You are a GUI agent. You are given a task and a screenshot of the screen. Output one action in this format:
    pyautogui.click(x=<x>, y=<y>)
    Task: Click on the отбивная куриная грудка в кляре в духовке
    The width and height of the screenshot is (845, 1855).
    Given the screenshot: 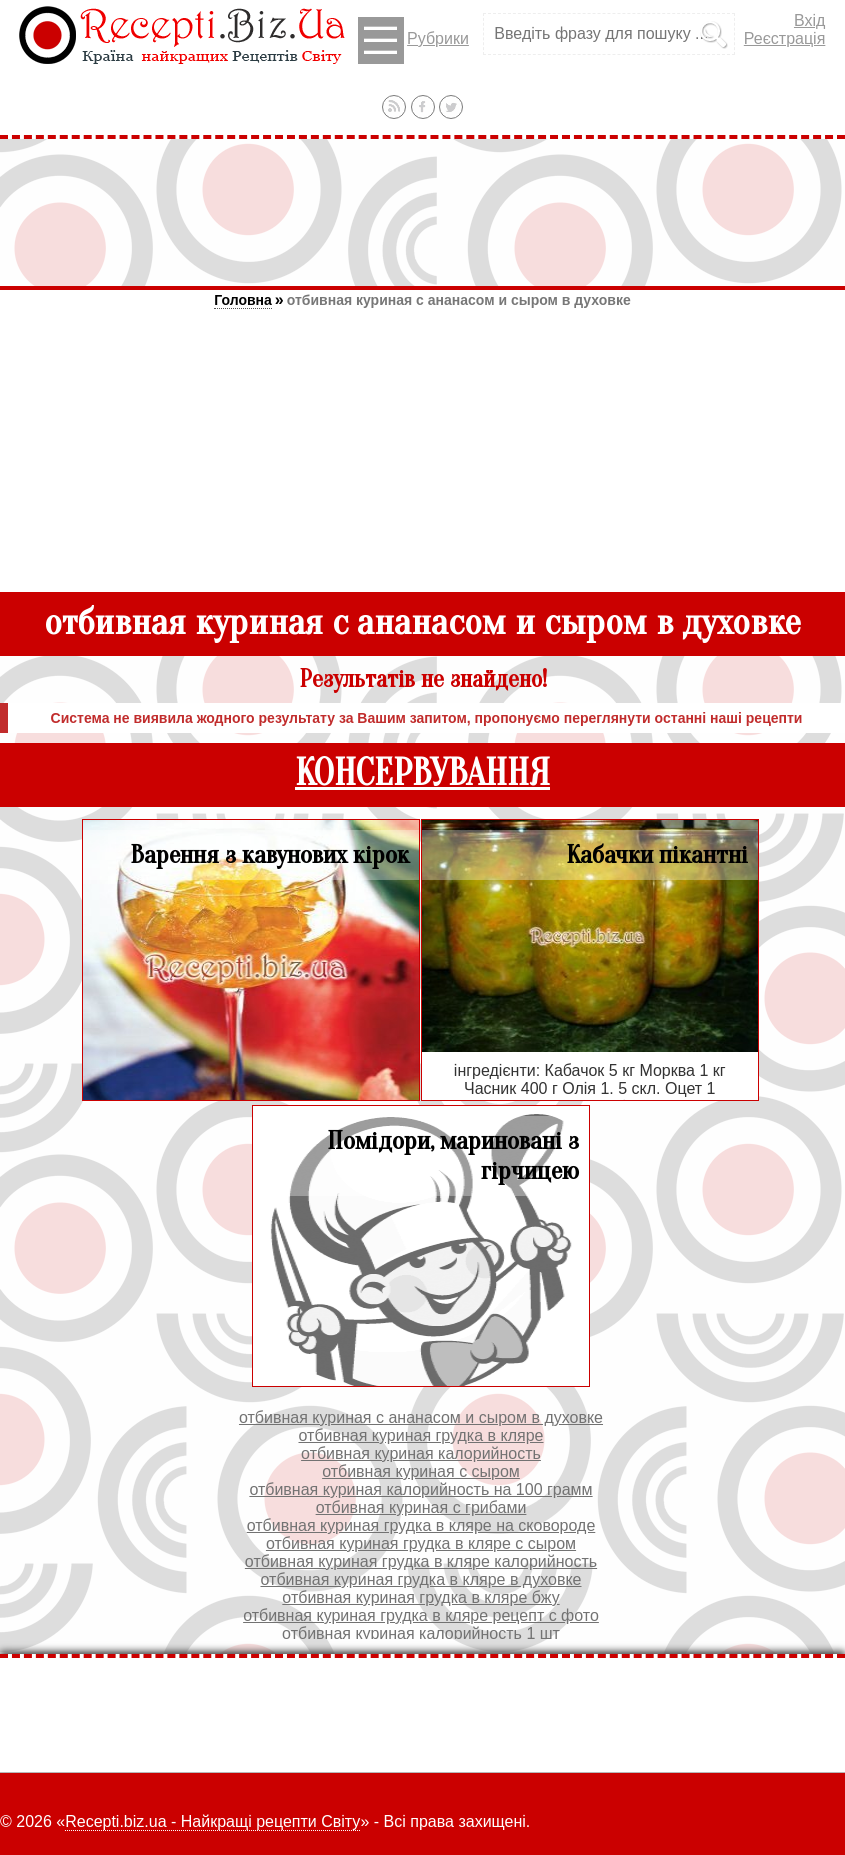 What is the action you would take?
    pyautogui.click(x=421, y=1579)
    